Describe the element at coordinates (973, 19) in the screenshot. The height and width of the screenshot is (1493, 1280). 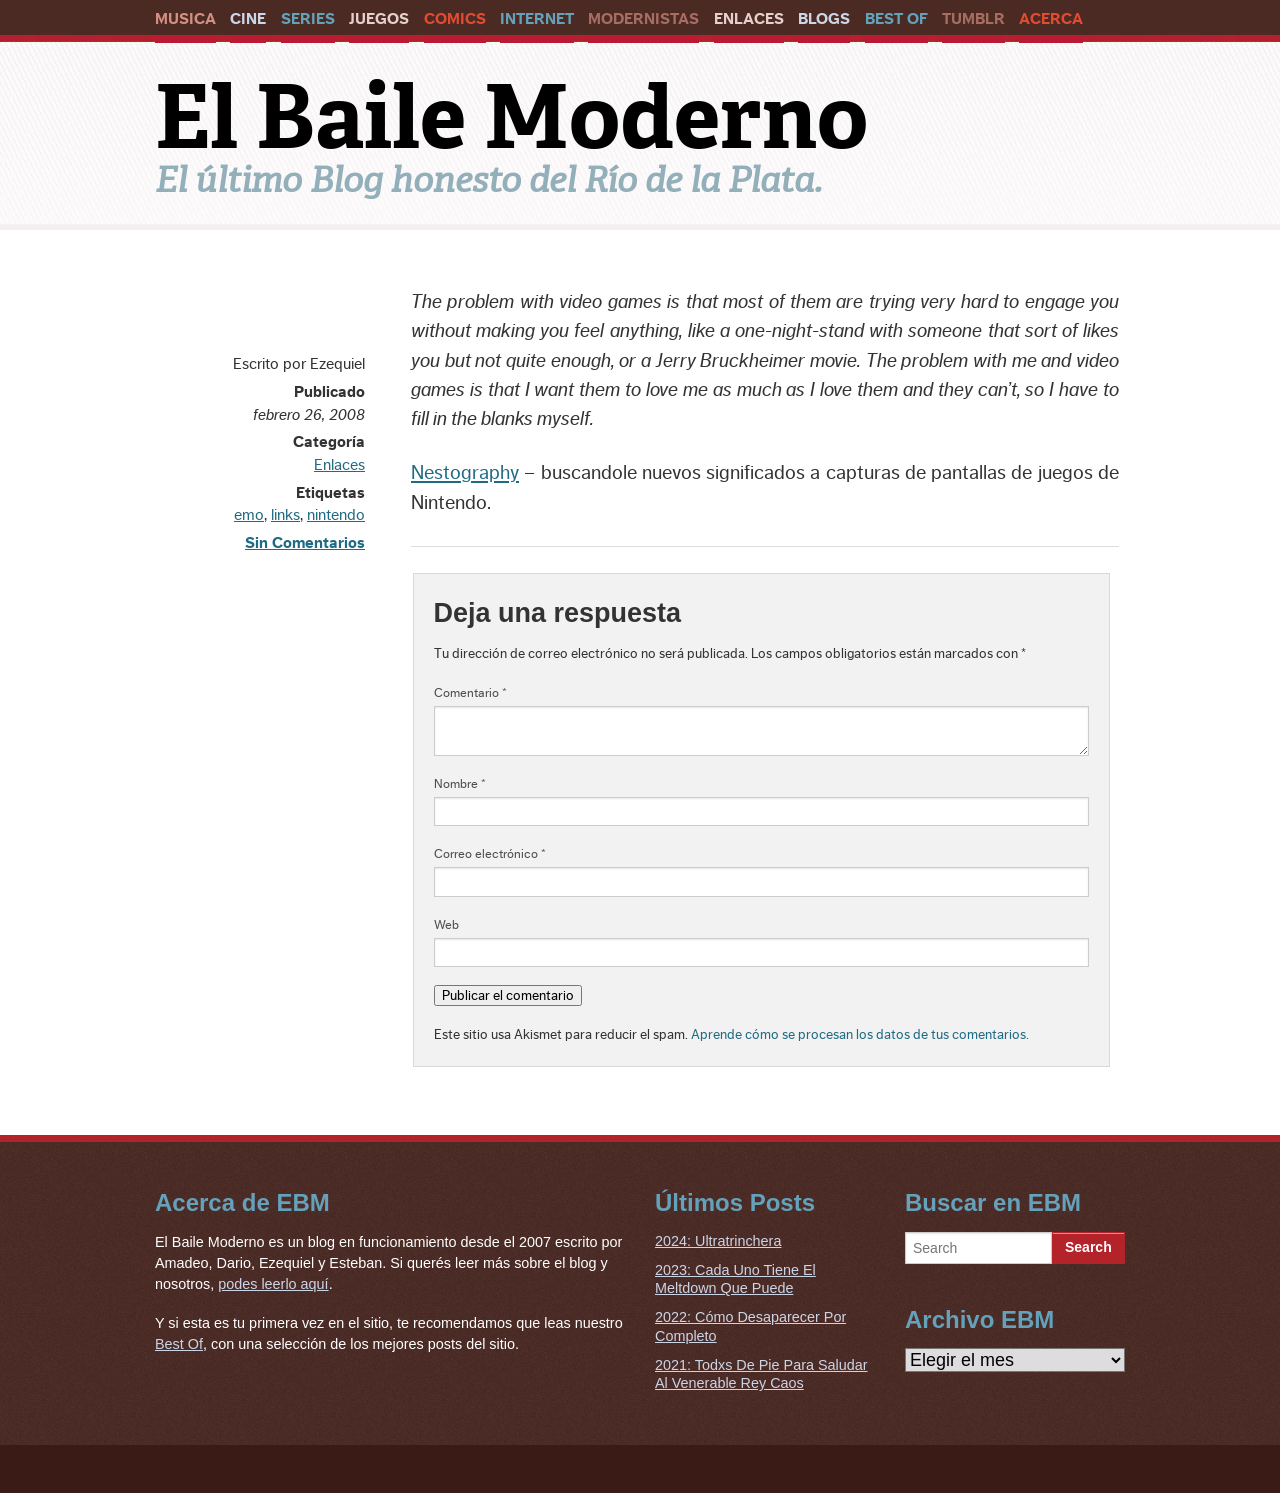
I see `Tumblr` at that location.